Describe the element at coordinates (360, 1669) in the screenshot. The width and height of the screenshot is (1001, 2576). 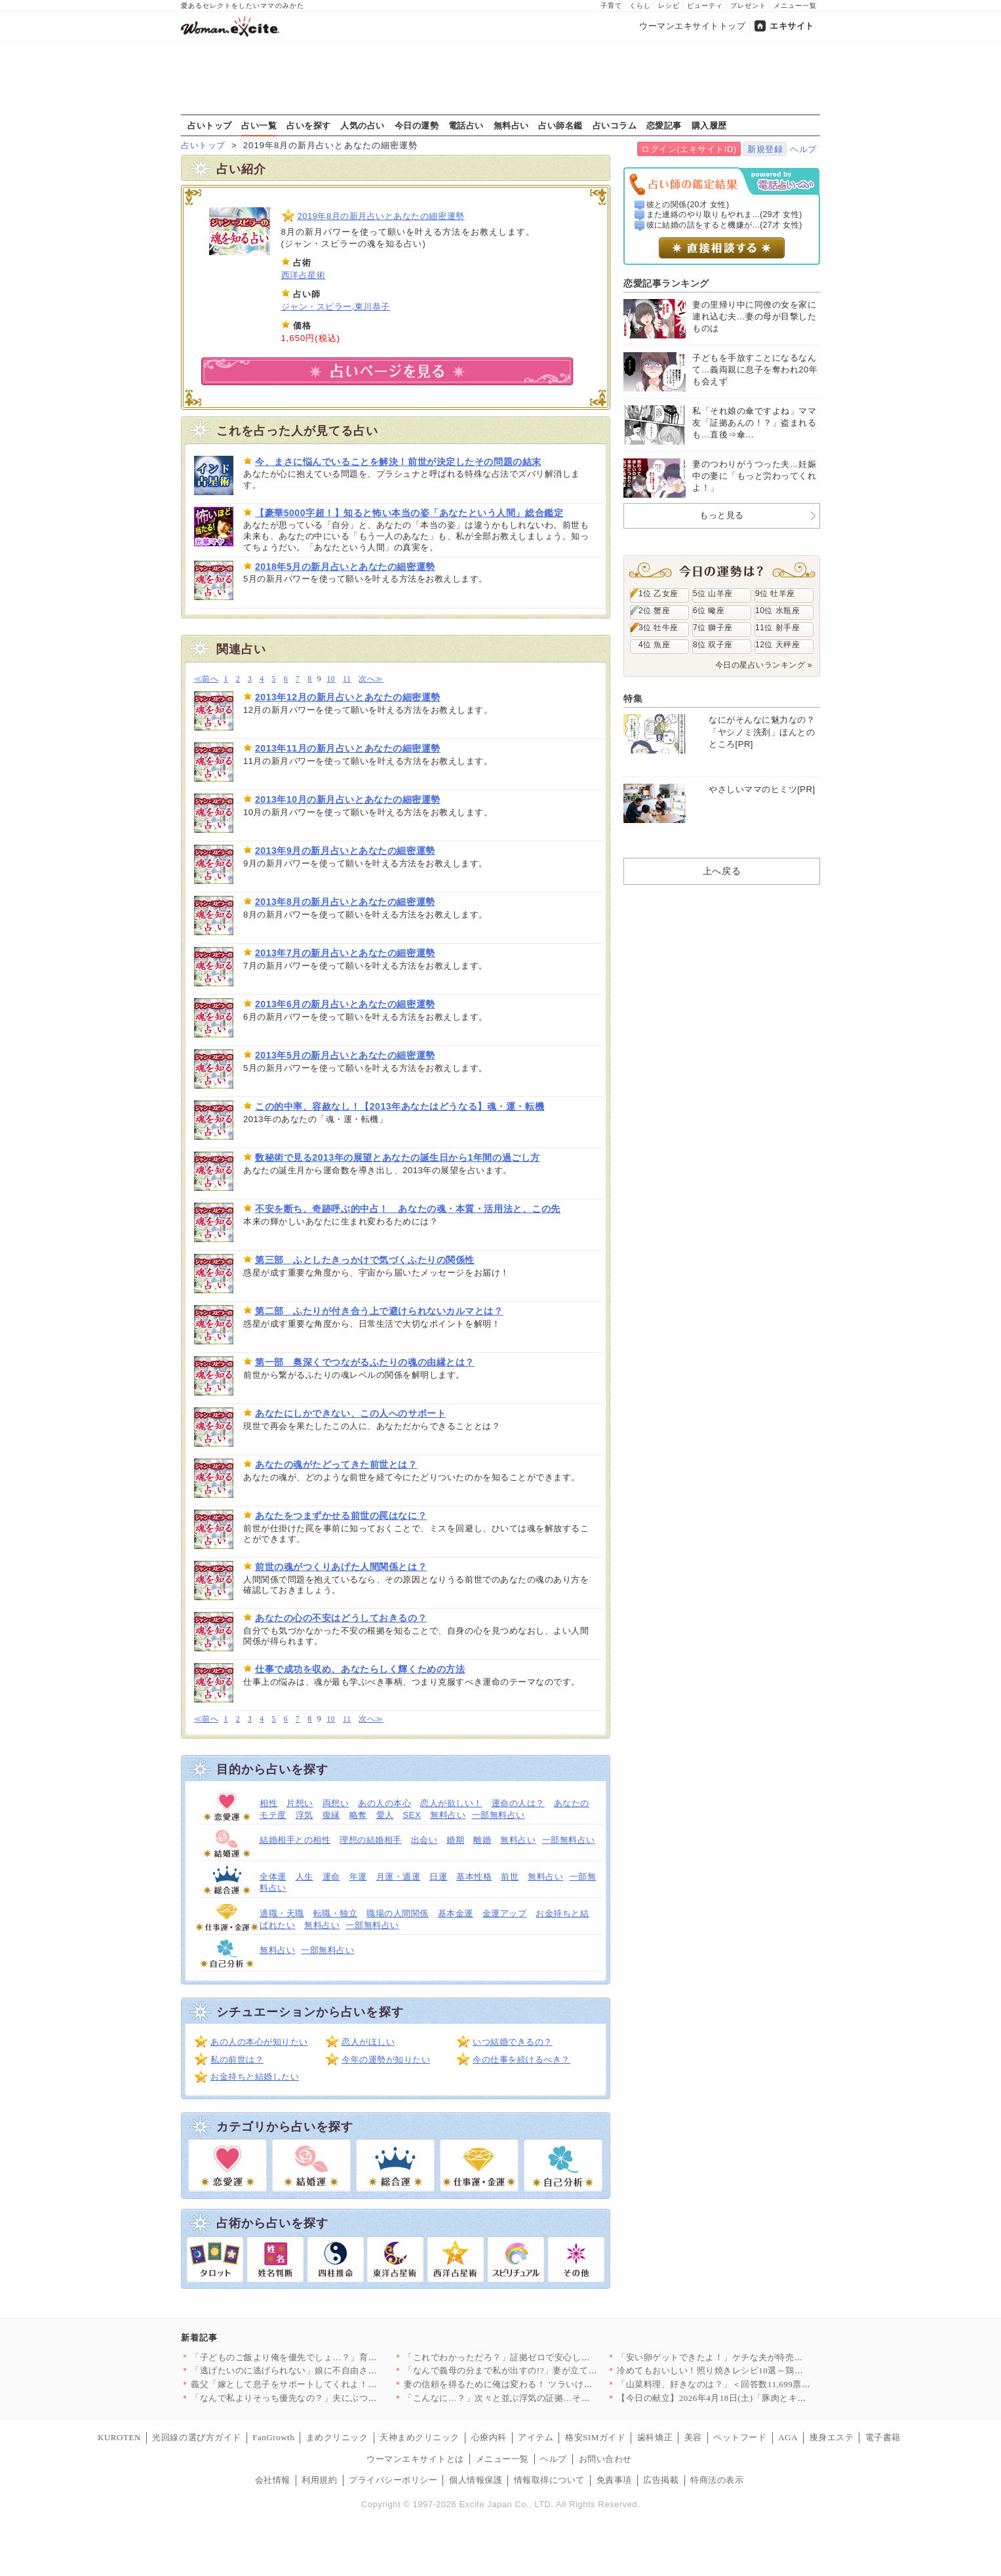
I see `仕事で成功を収め、あなたらしく輝くための方法` at that location.